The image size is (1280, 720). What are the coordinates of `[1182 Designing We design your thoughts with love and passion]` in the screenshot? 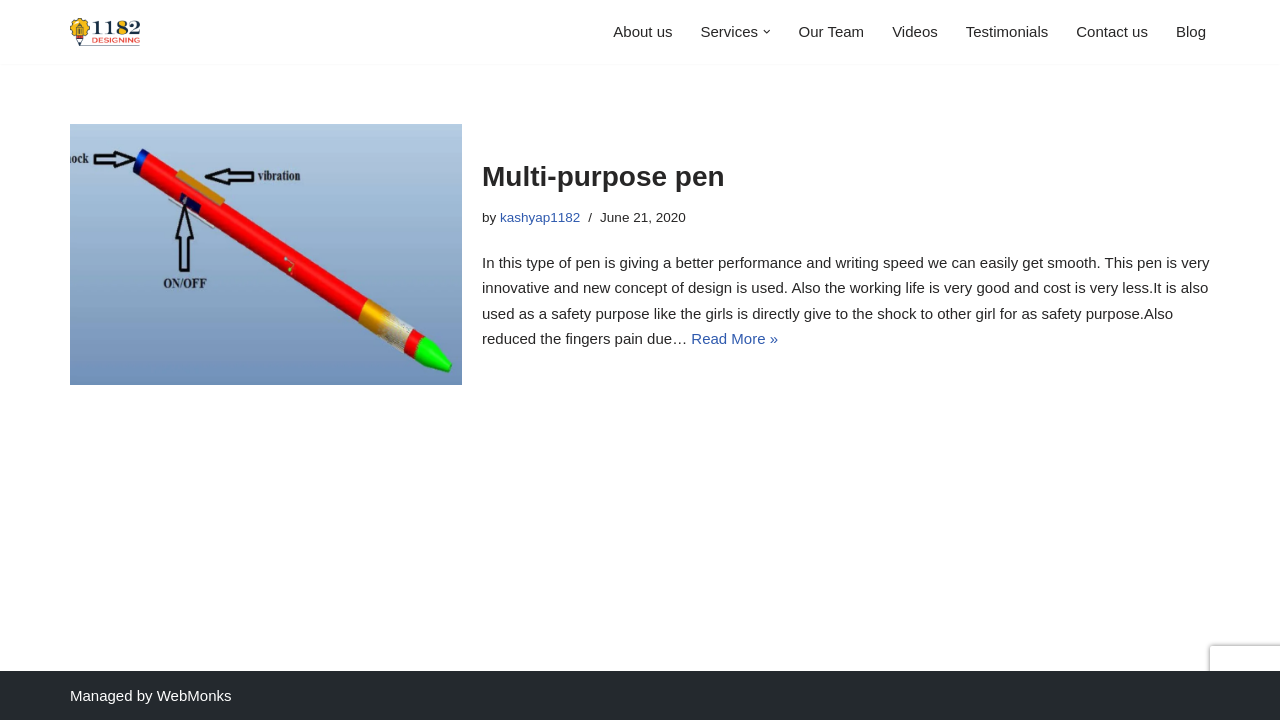 It's located at (105, 32).